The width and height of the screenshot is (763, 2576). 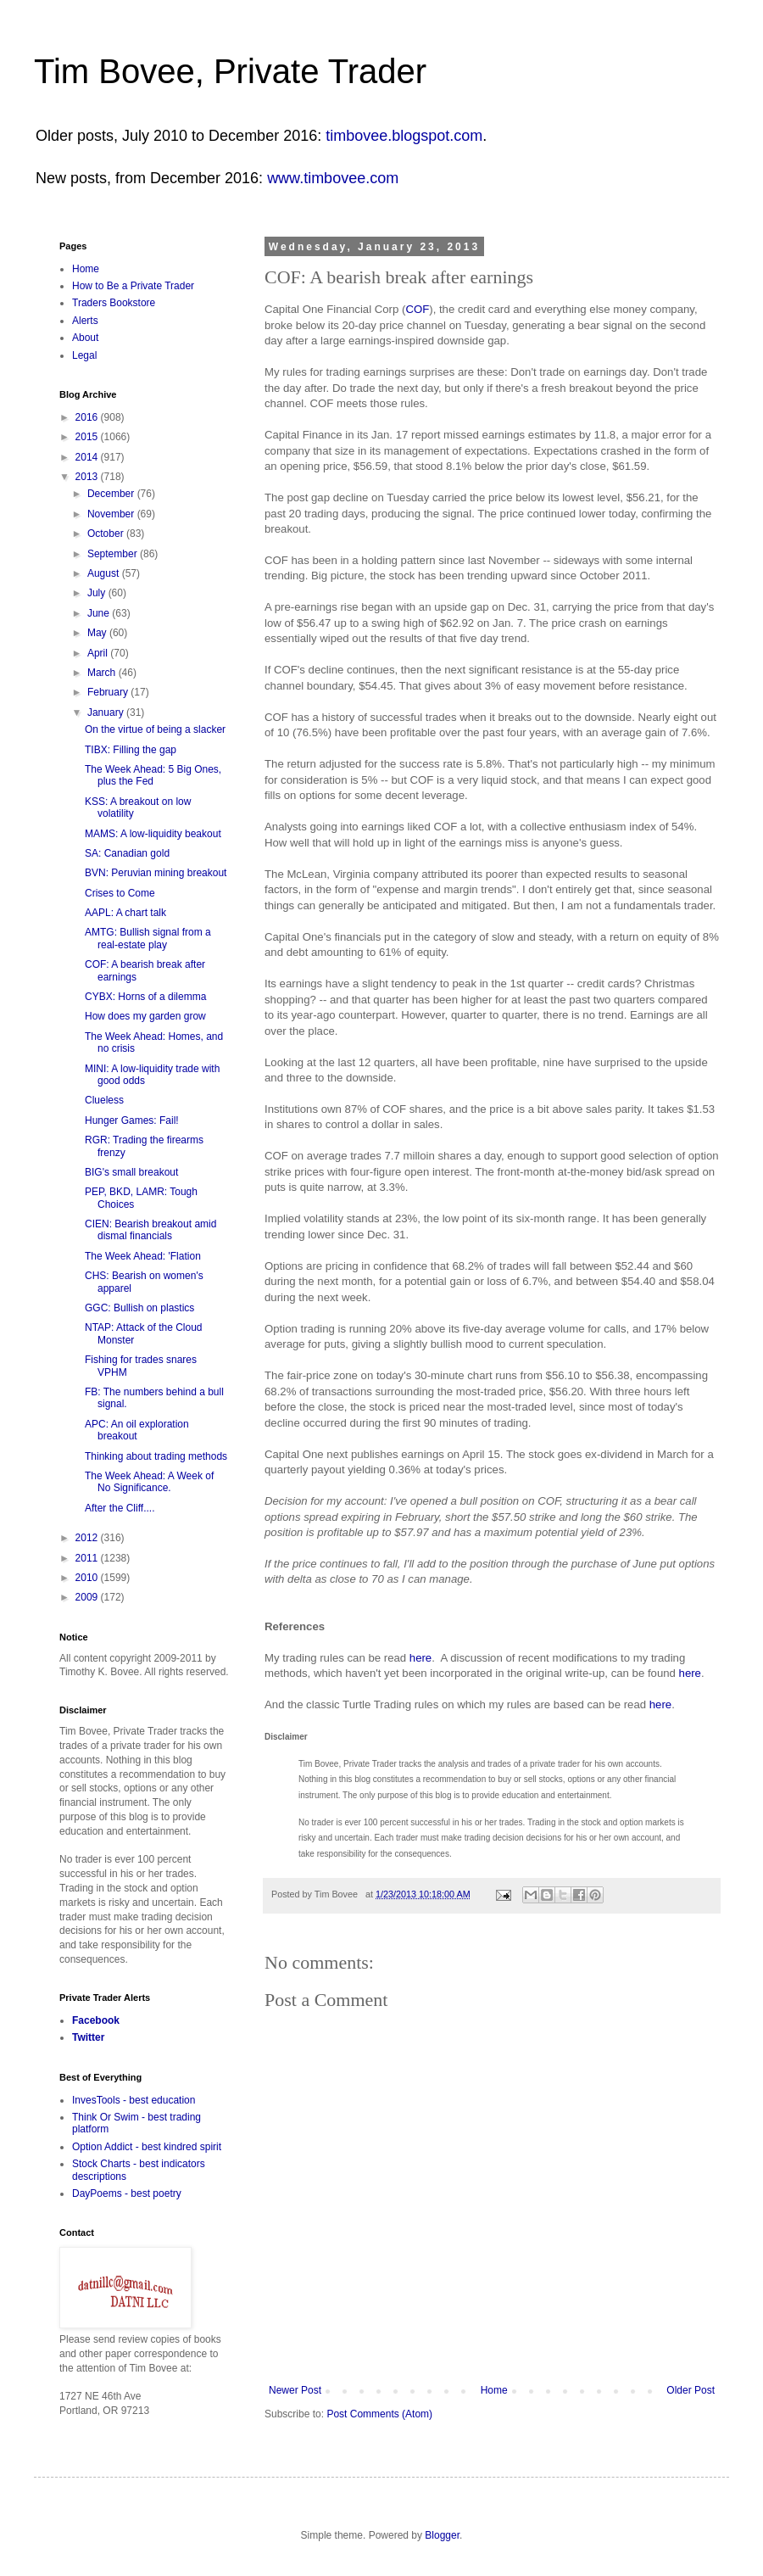 What do you see at coordinates (145, 1016) in the screenshot?
I see `How does my garden grow` at bounding box center [145, 1016].